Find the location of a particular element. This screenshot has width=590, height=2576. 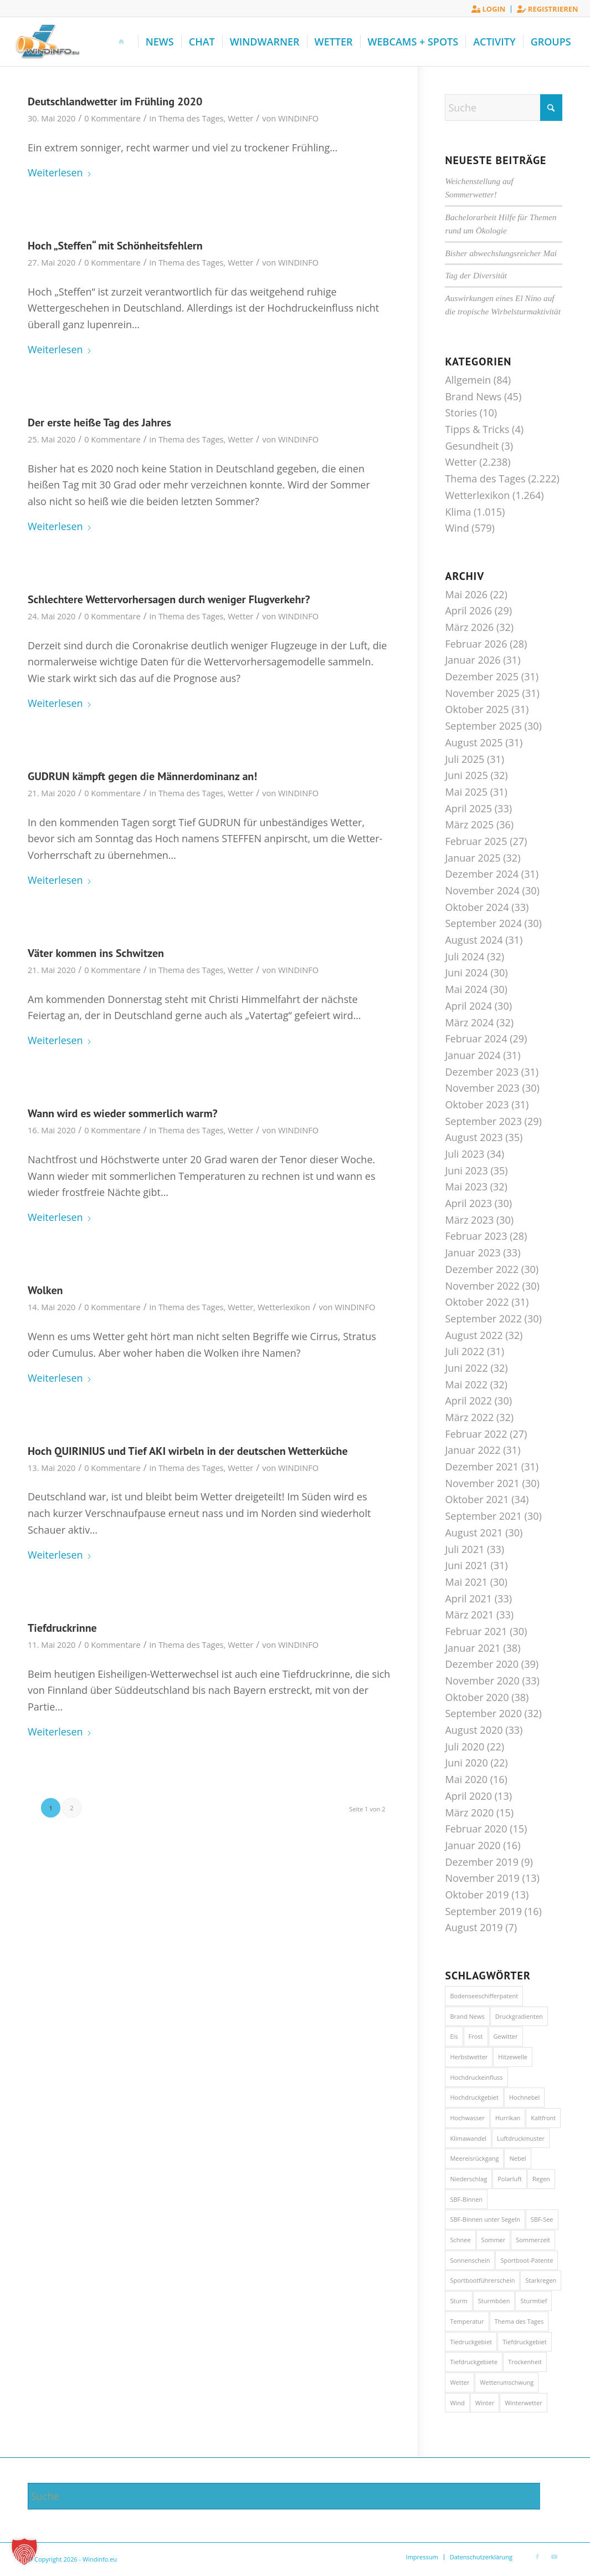

Gesundheit is located at coordinates (472, 445).